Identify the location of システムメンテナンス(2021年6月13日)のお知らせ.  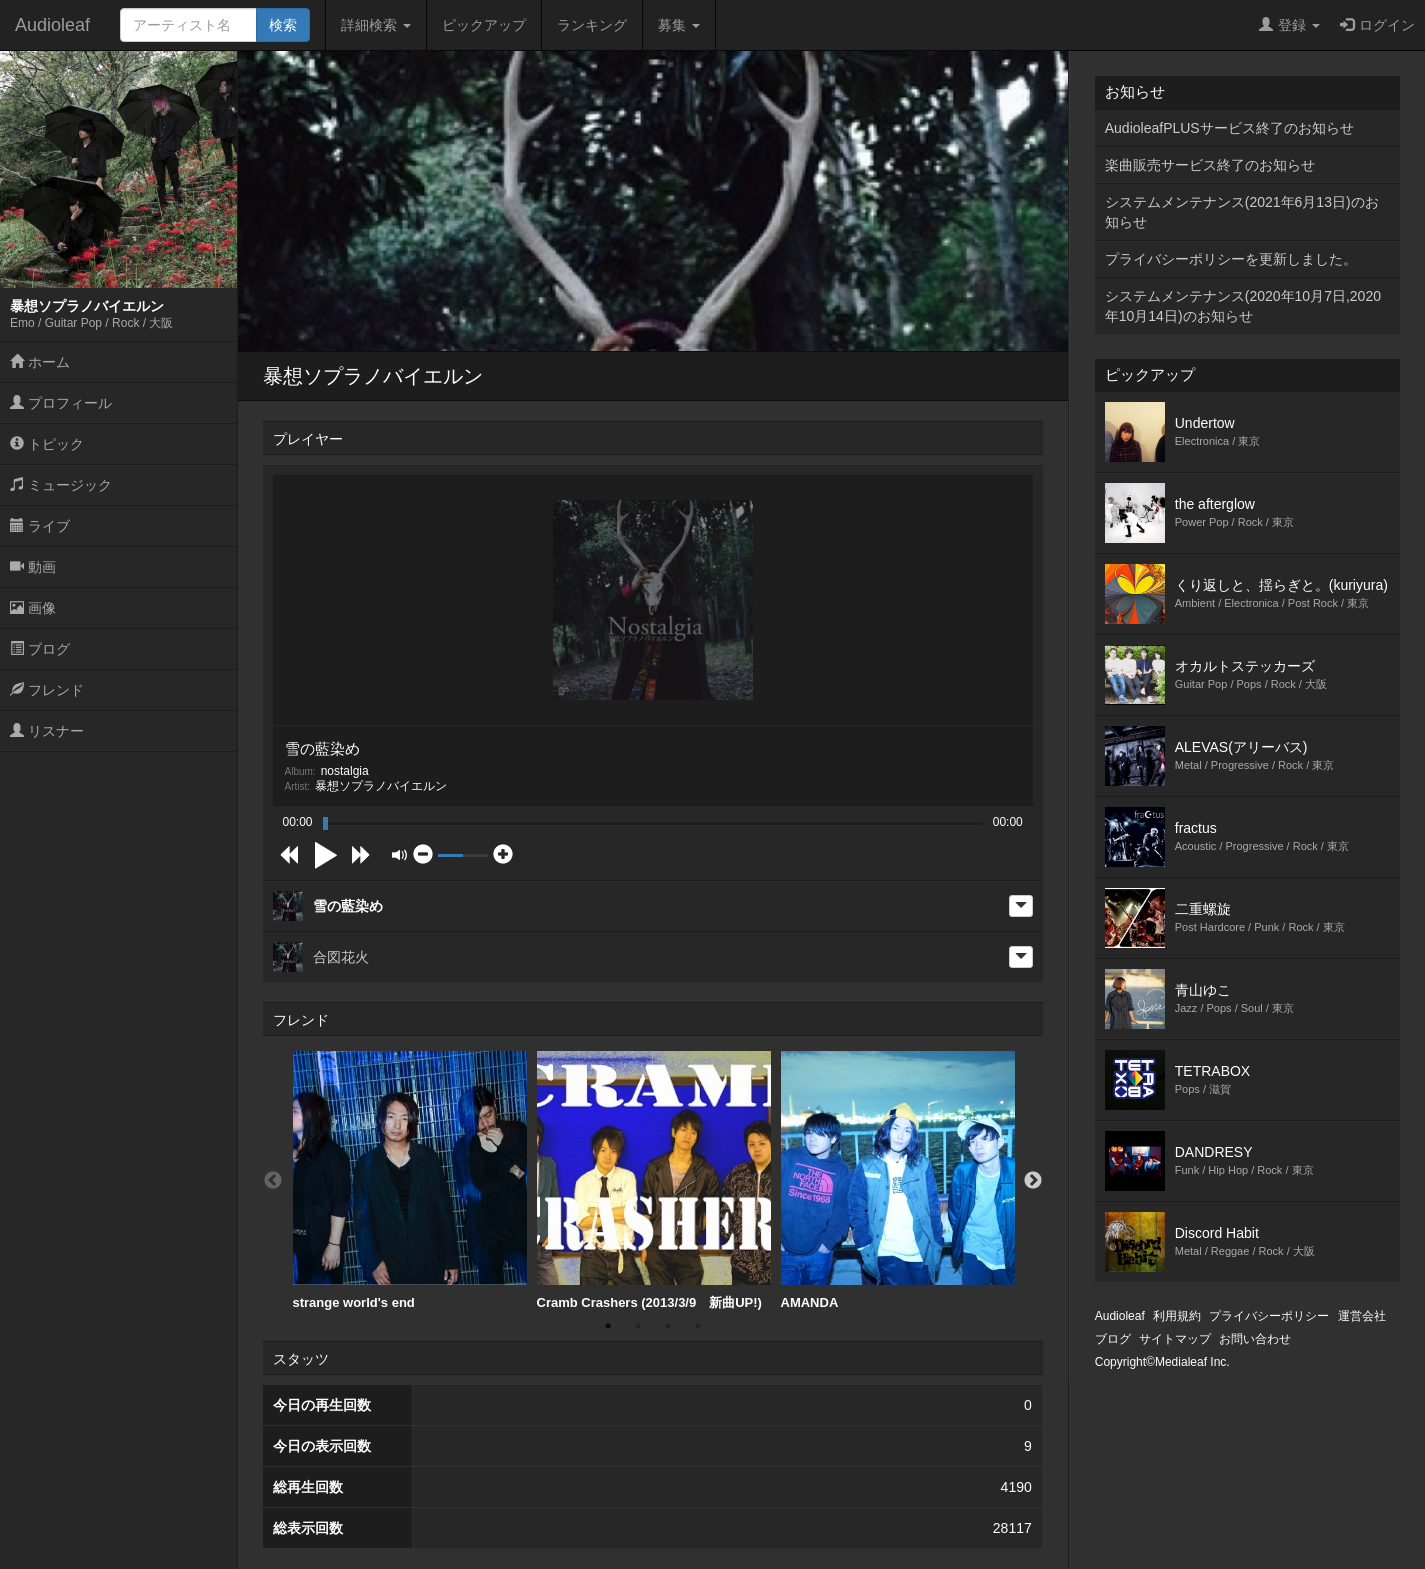
(1242, 212).